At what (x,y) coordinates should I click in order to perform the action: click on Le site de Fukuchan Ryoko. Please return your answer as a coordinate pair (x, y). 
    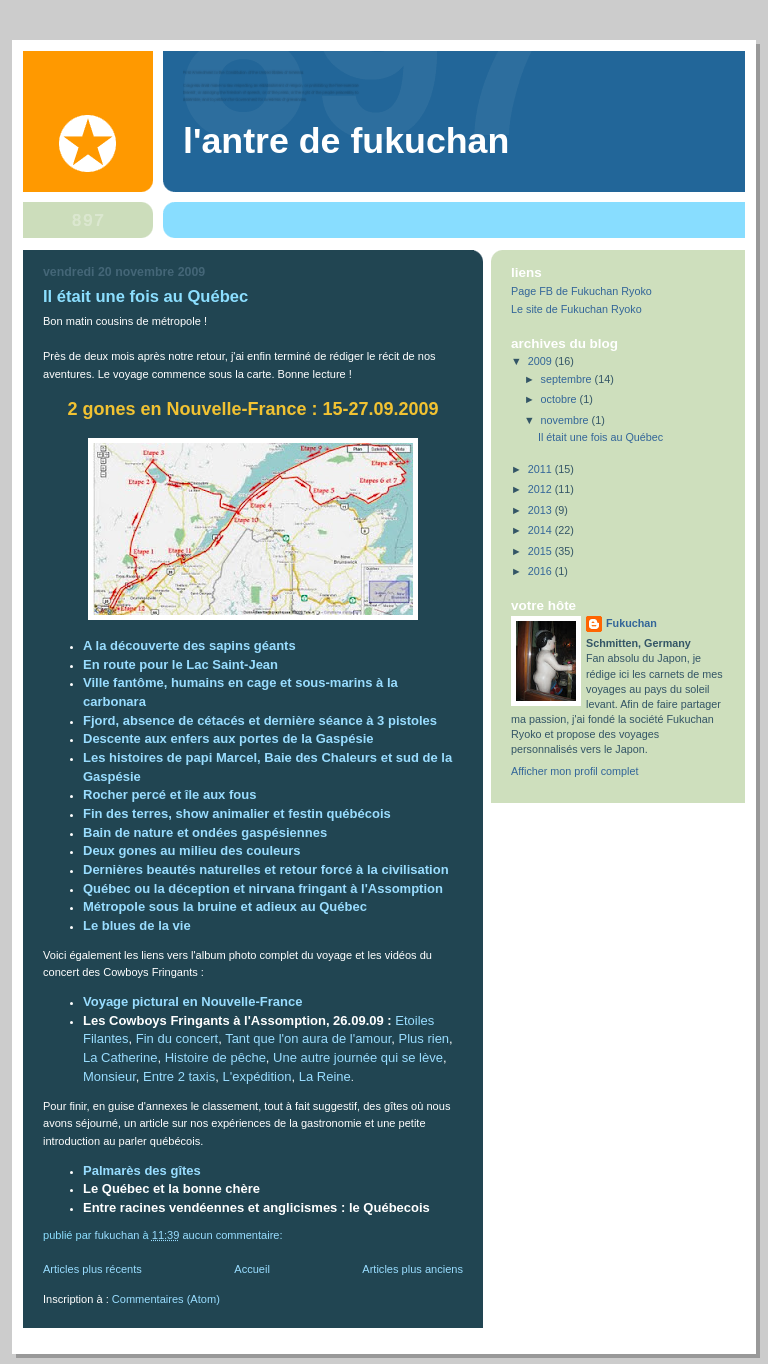
    Looking at the image, I should click on (576, 309).